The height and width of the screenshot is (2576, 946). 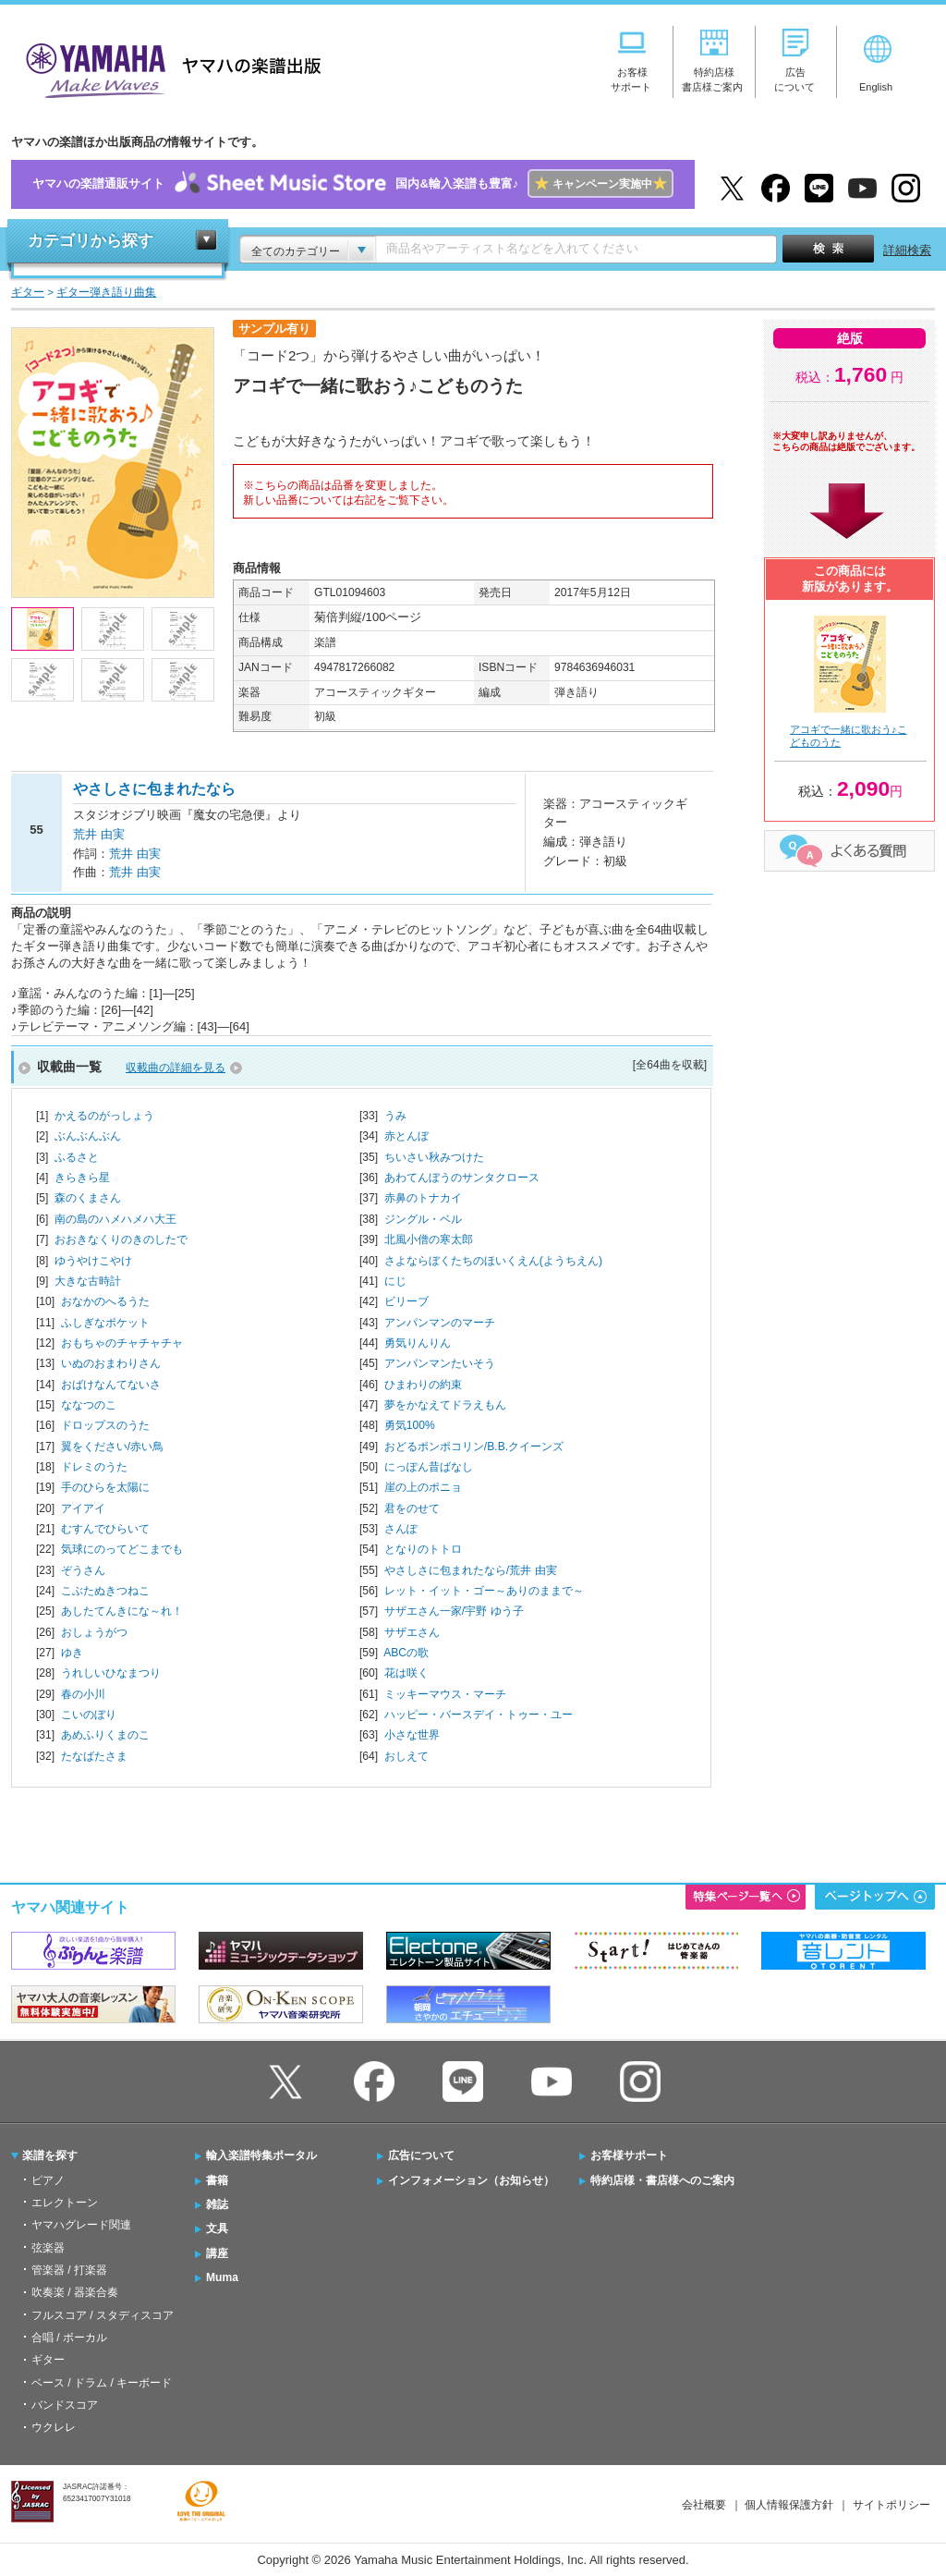 I want to click on ゆき, so click(x=72, y=1652).